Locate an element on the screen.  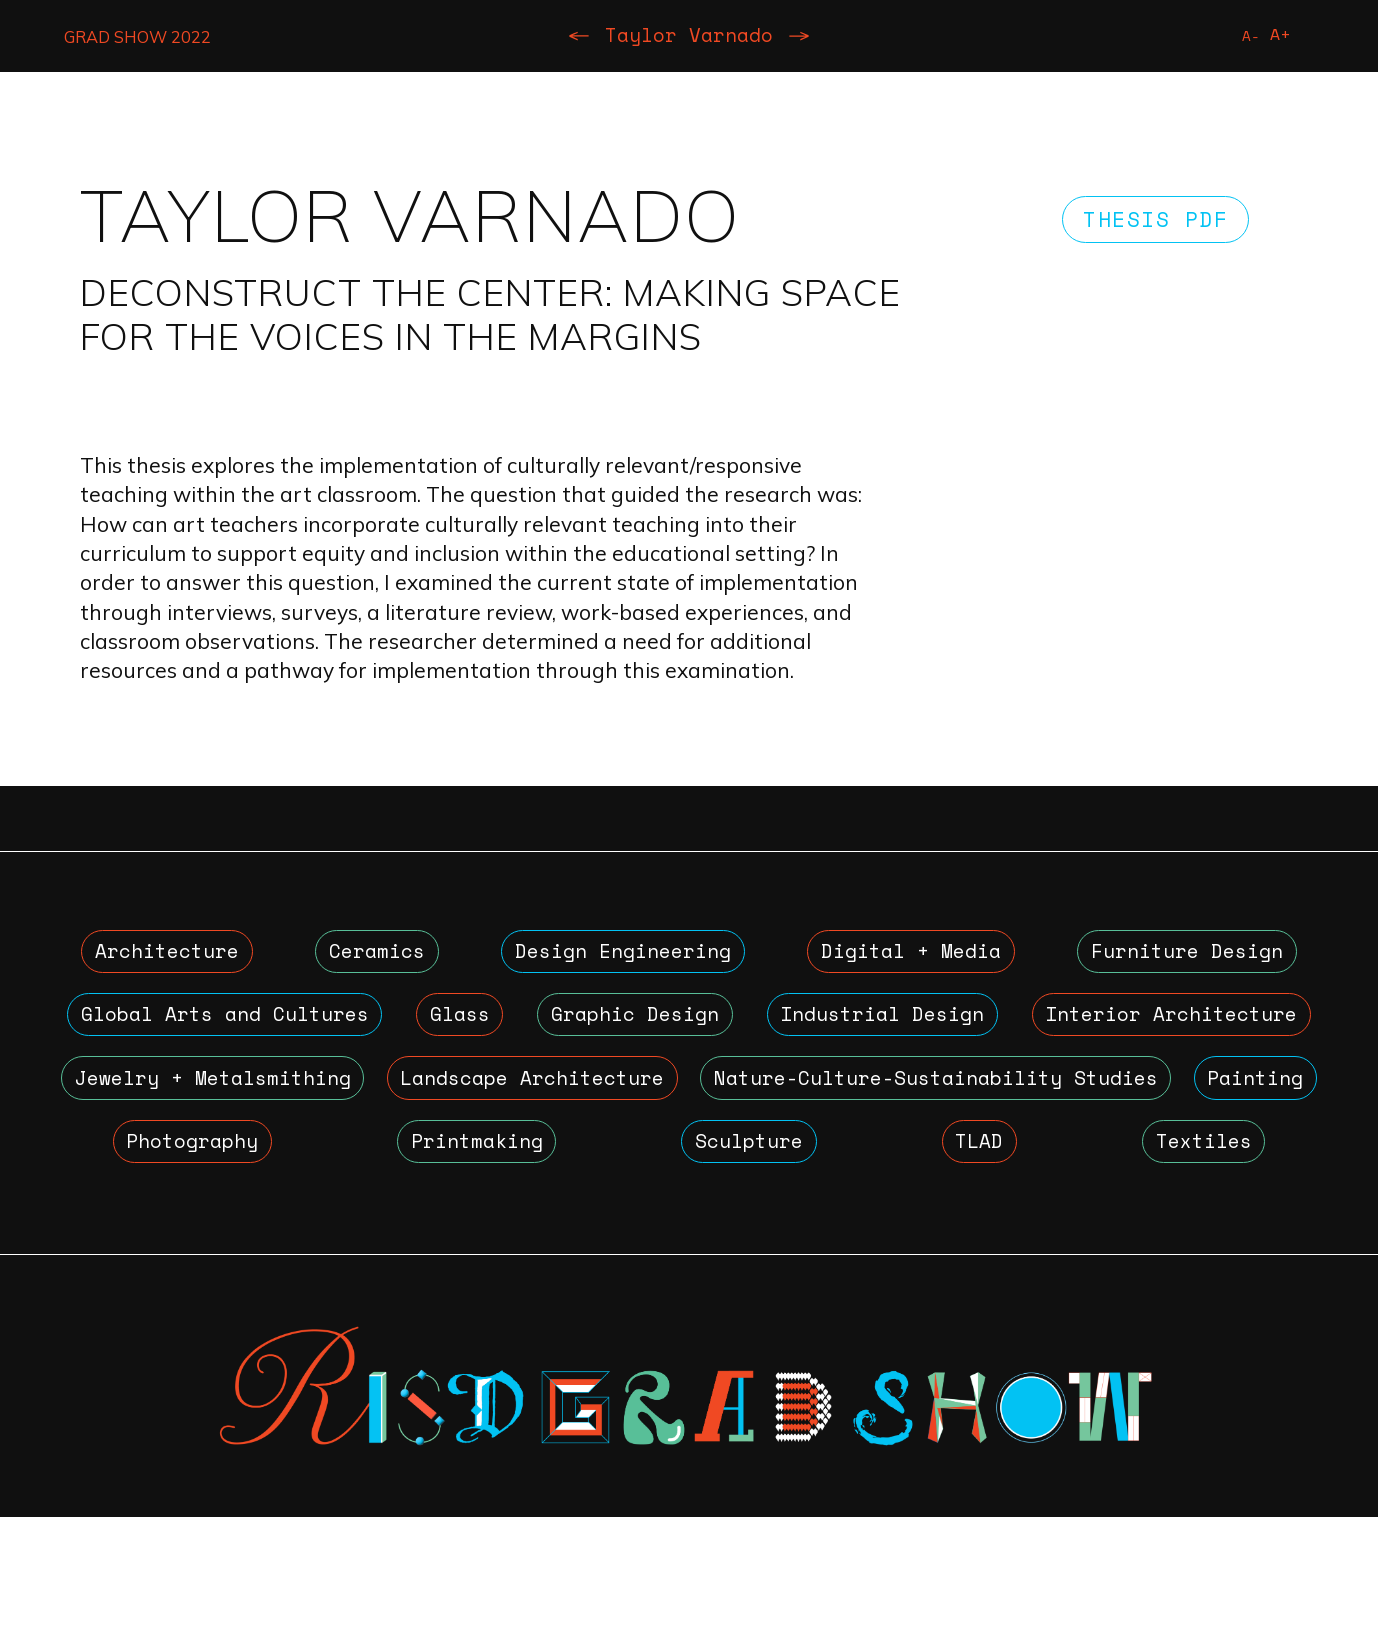
Landscape Architecture is located at coordinates (1115, 1103).